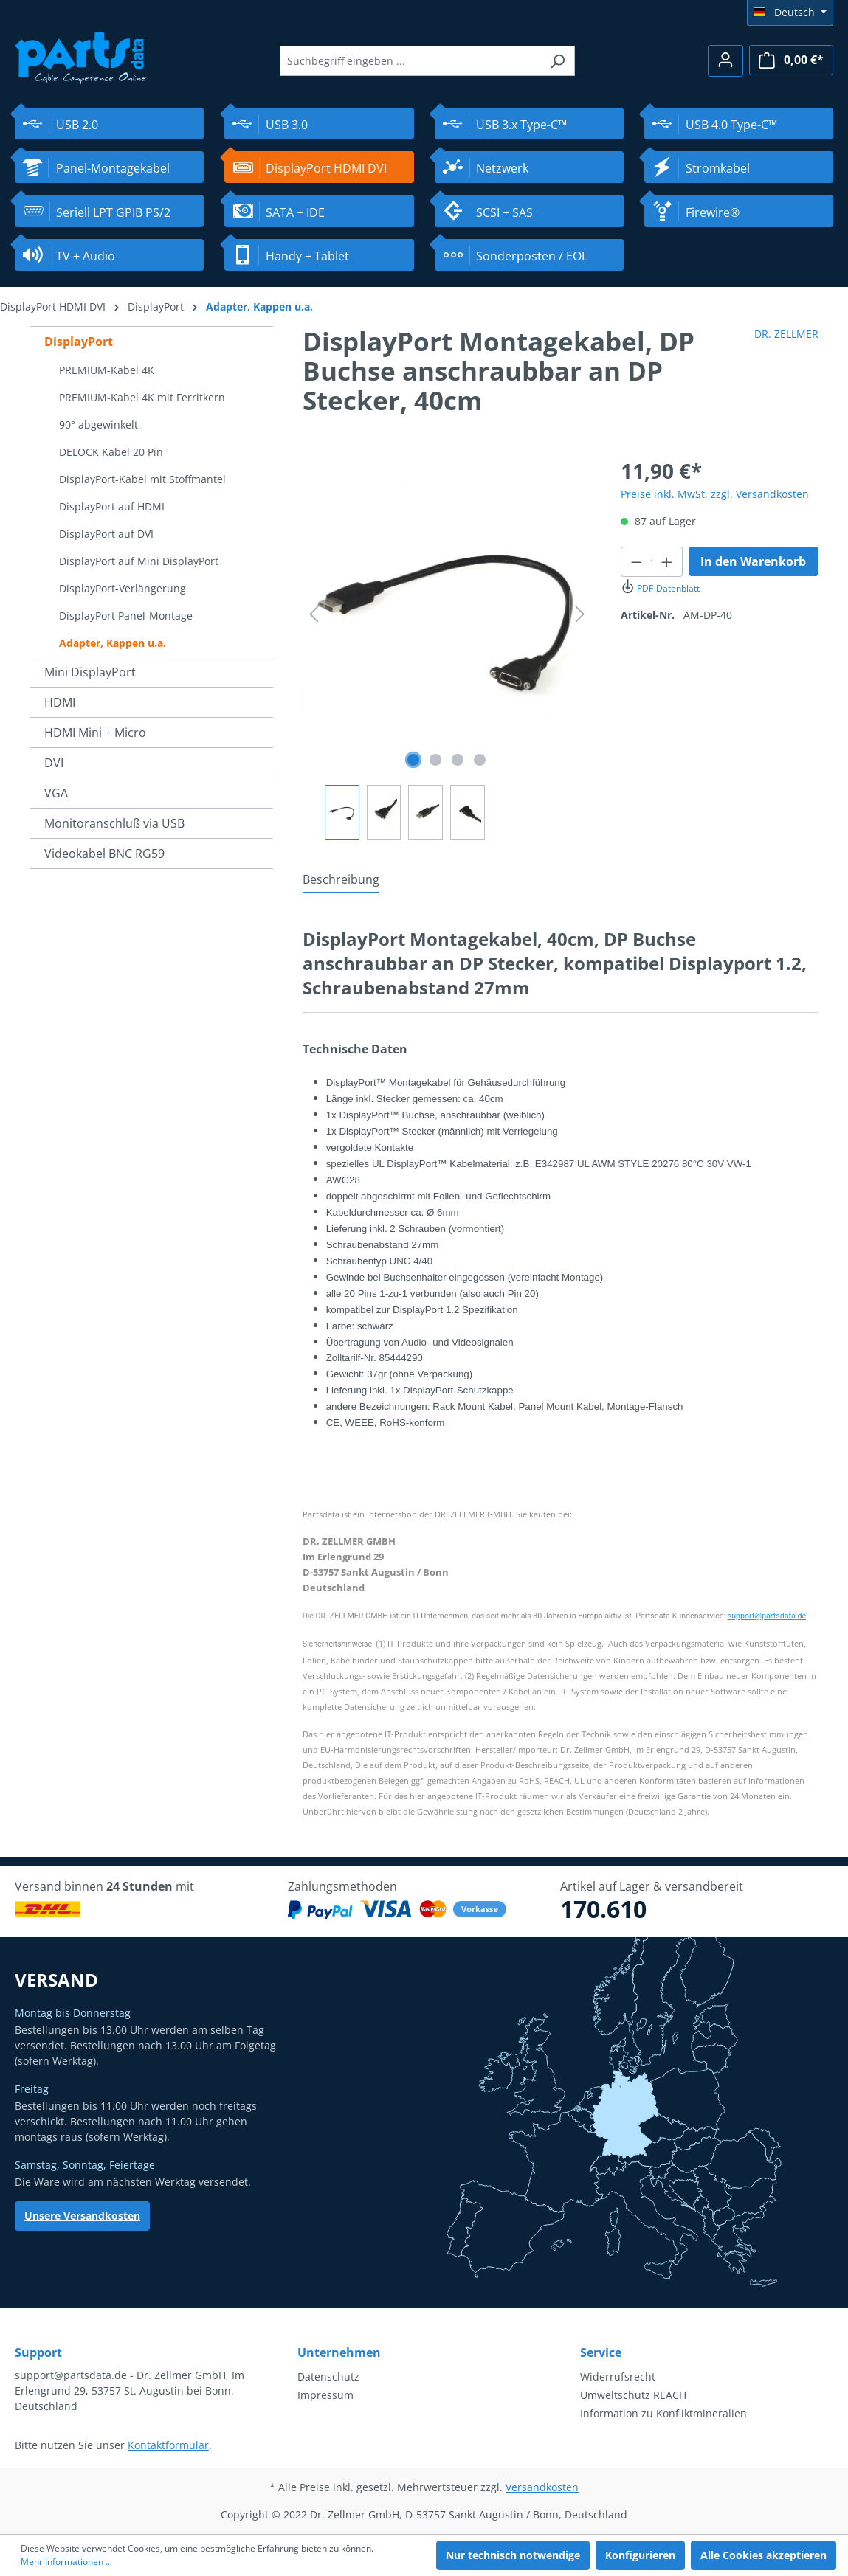  Describe the element at coordinates (513, 2555) in the screenshot. I see `Nur technisch notwendige` at that location.